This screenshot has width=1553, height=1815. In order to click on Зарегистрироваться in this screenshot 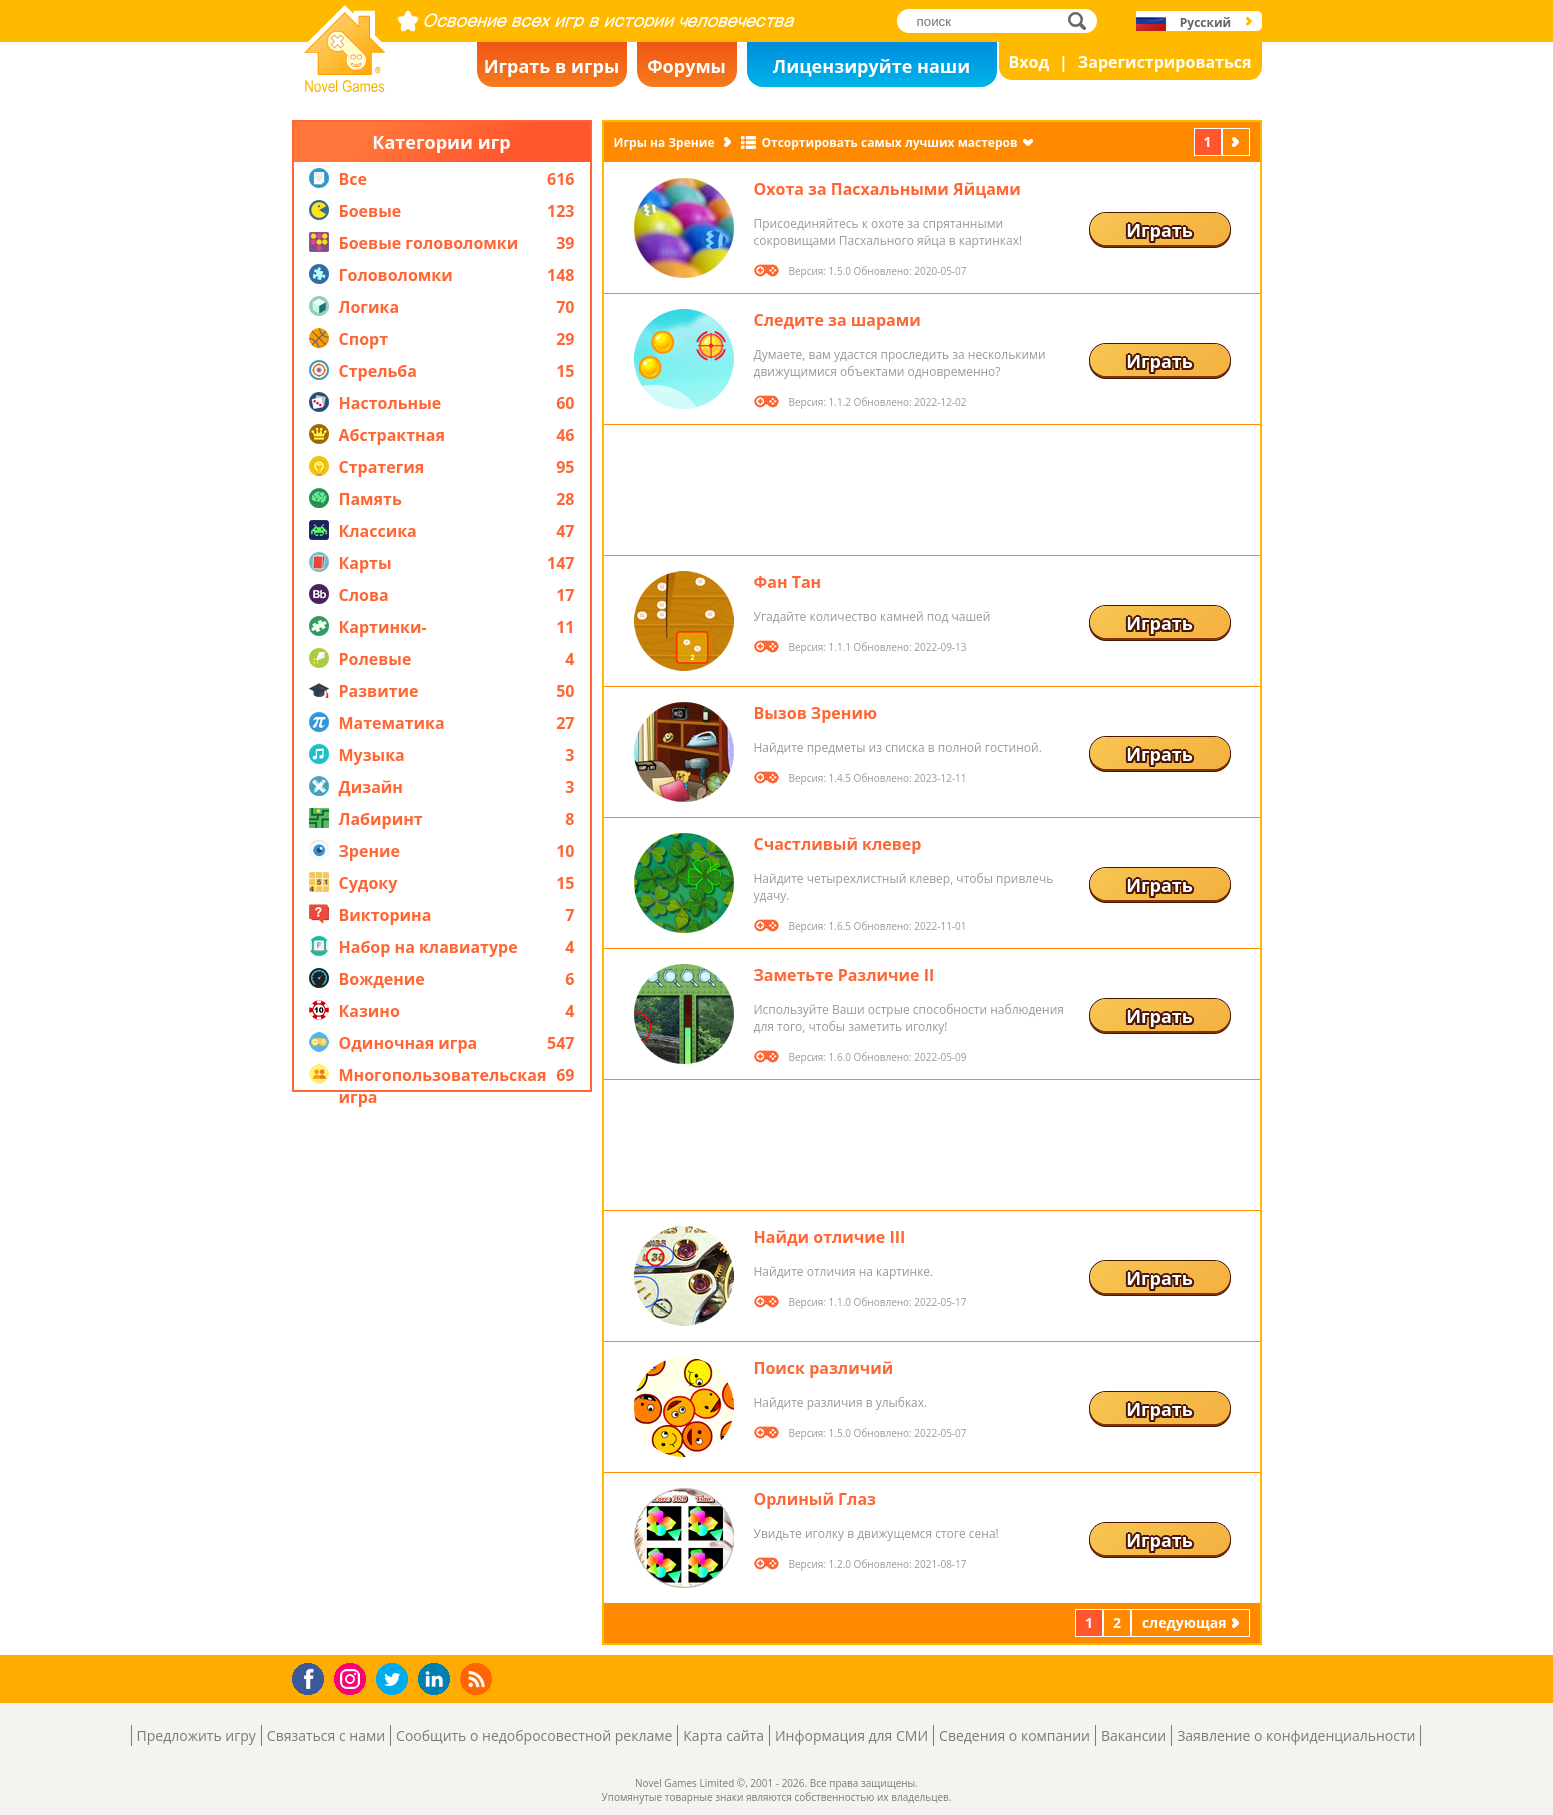, I will do `click(1165, 62)`.